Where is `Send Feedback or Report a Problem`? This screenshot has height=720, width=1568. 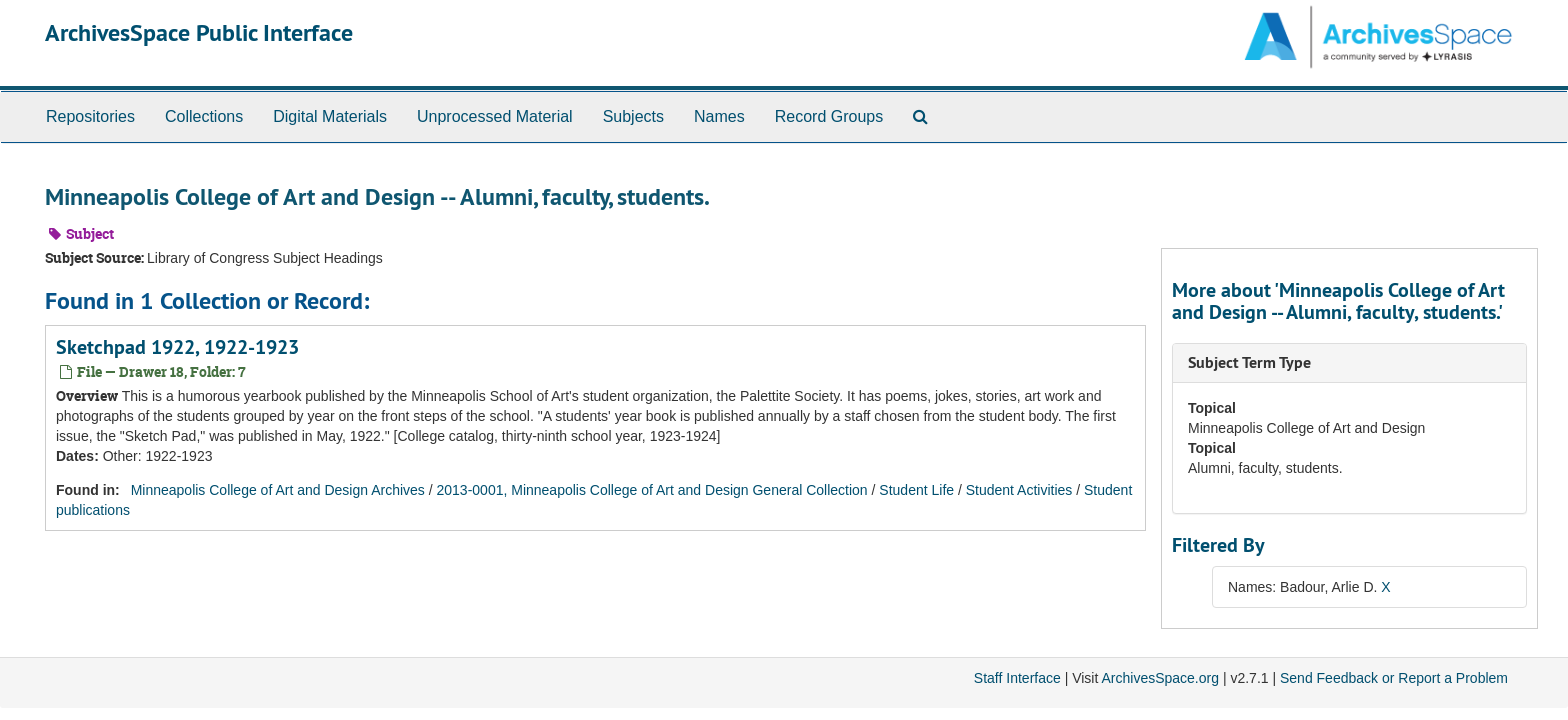
Send Feedback or Report a Problem is located at coordinates (1394, 678).